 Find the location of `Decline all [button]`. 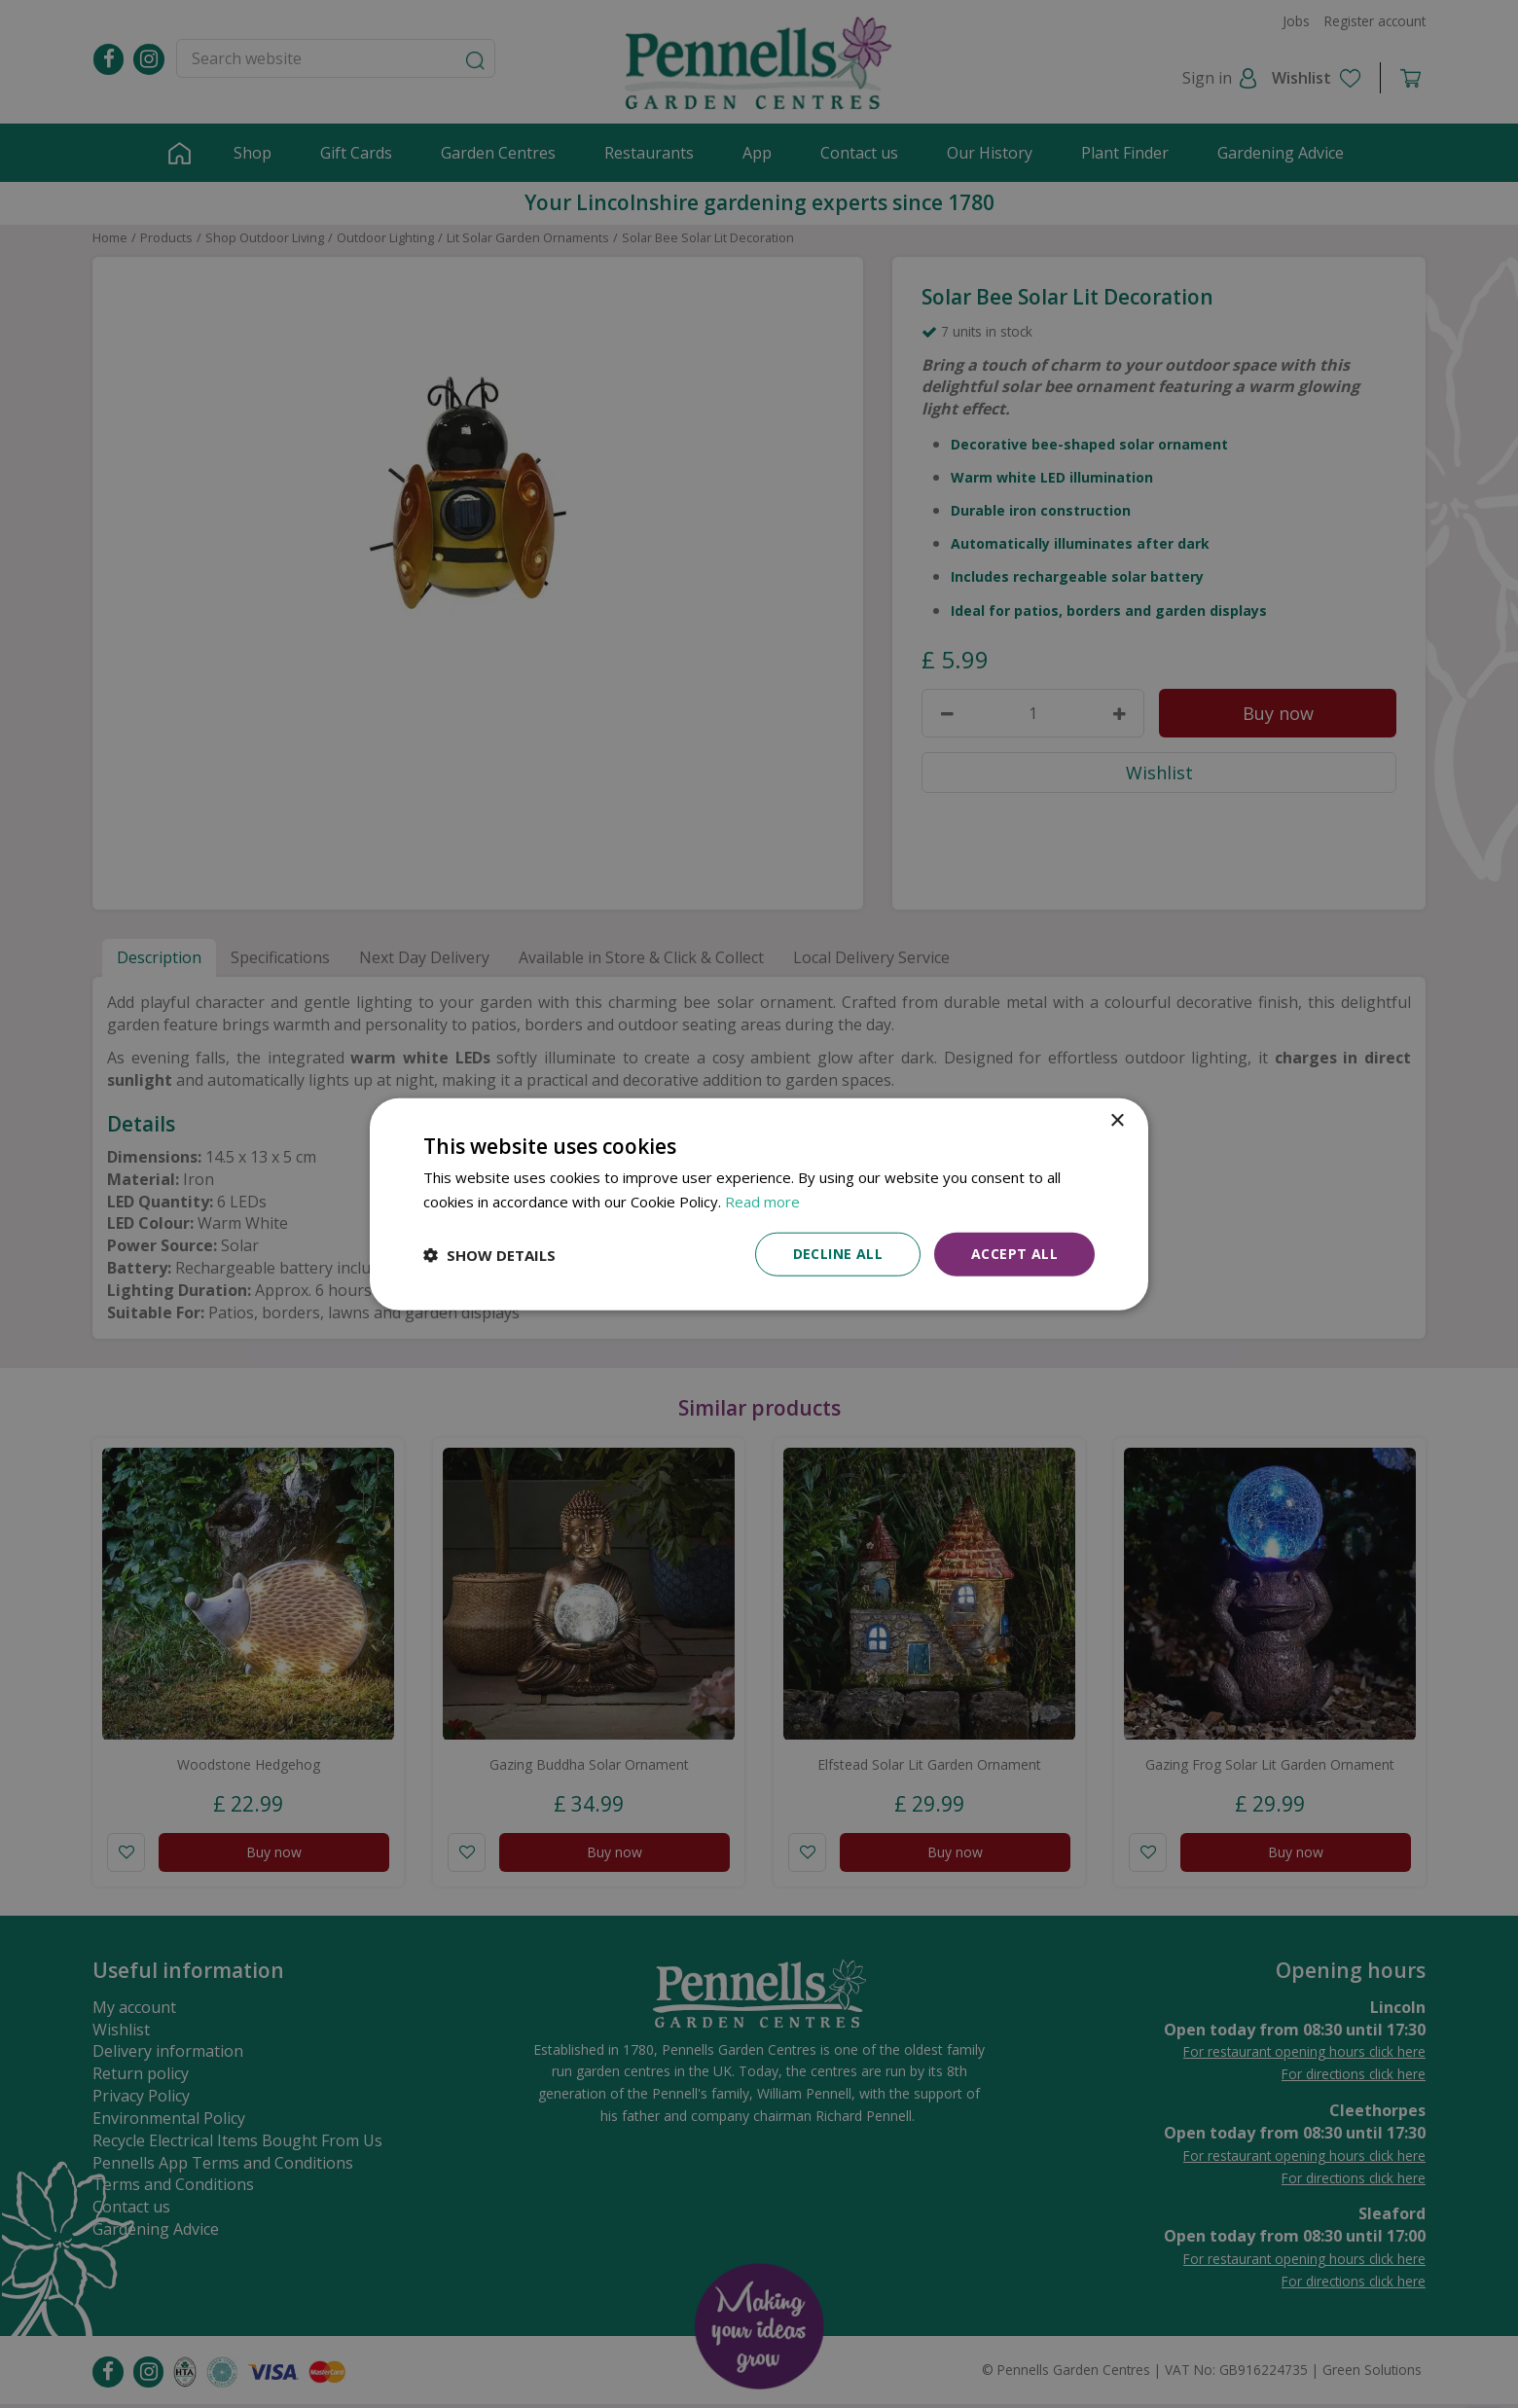

Decline all [button] is located at coordinates (838, 1253).